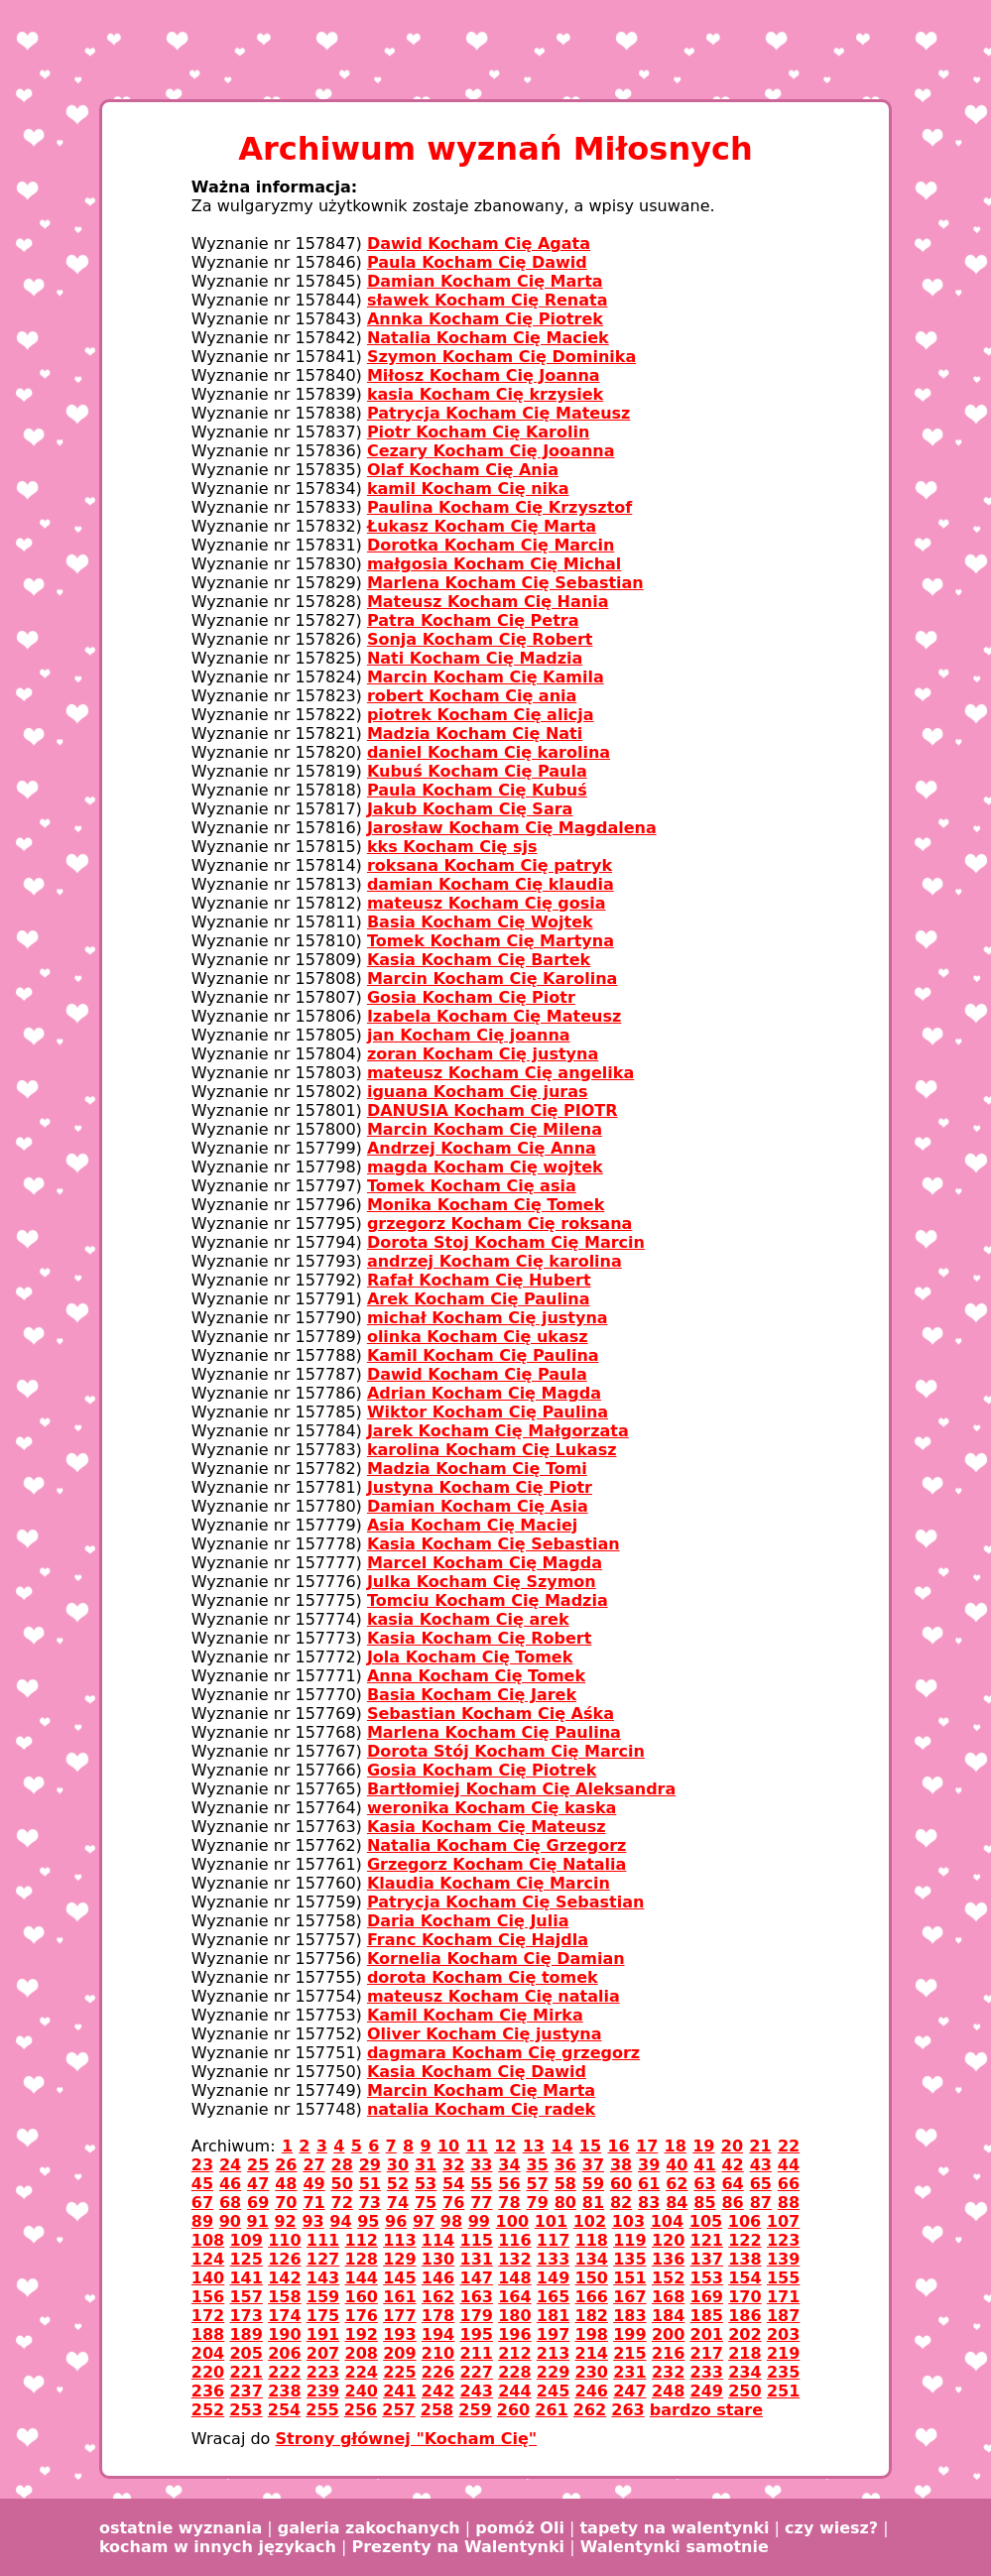 The image size is (991, 2576). What do you see at coordinates (438, 2334) in the screenshot?
I see `194` at bounding box center [438, 2334].